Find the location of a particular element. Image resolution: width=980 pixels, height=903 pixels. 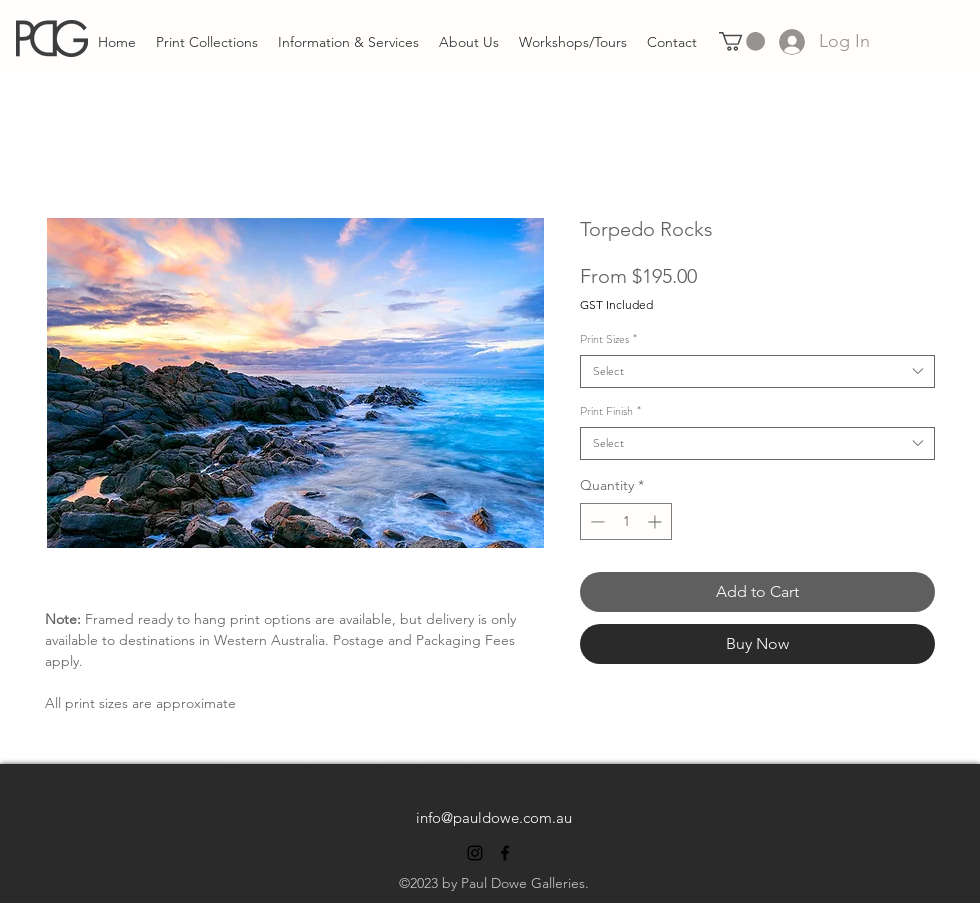

info@pauldowe.com.au is located at coordinates (494, 817).